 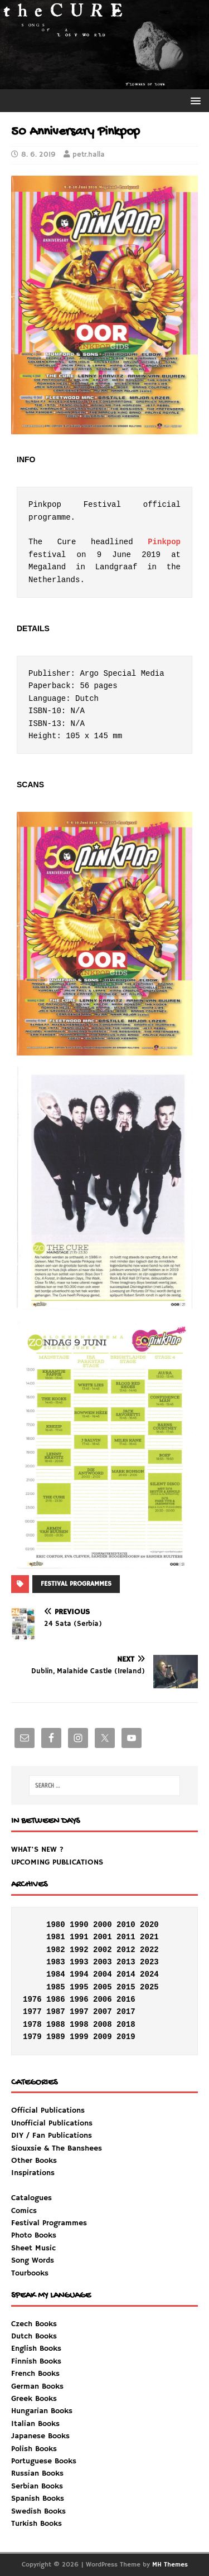 I want to click on 2014, so click(x=125, y=1974).